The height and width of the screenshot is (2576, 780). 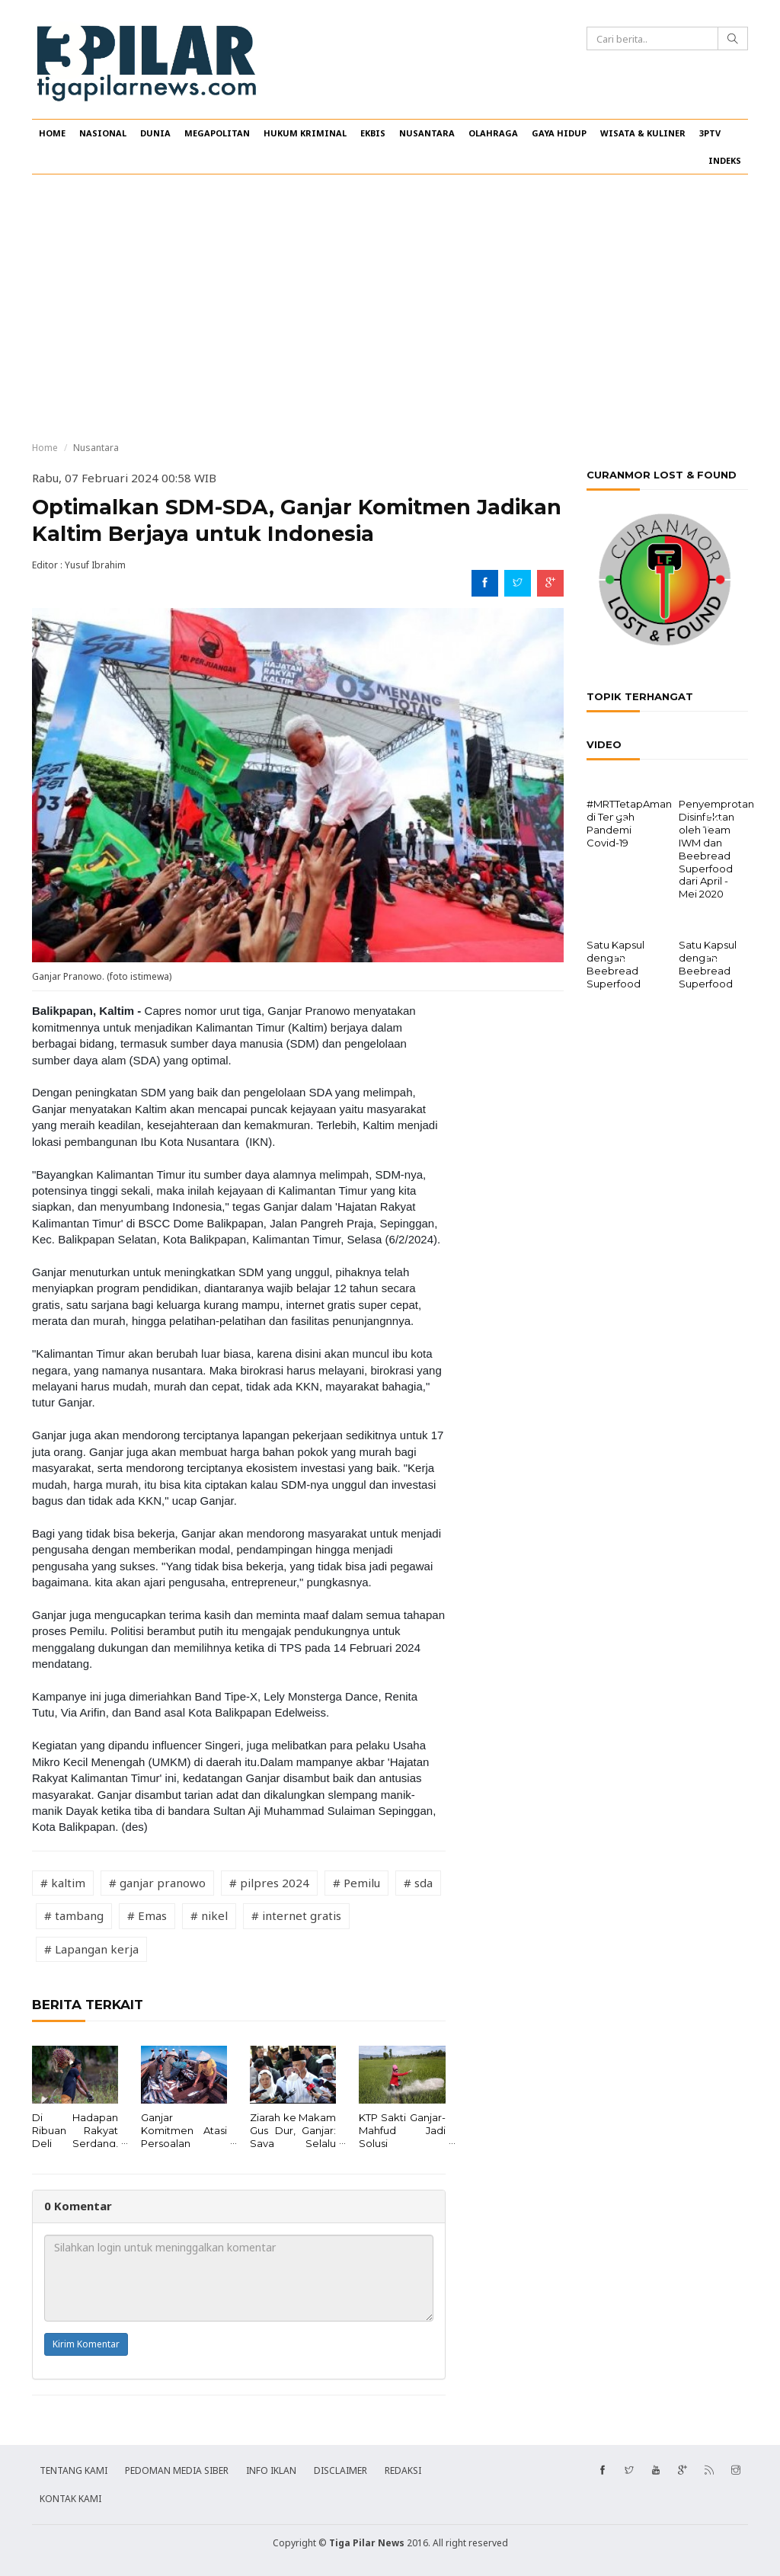 I want to click on MEGAPOLITAN, so click(x=217, y=133).